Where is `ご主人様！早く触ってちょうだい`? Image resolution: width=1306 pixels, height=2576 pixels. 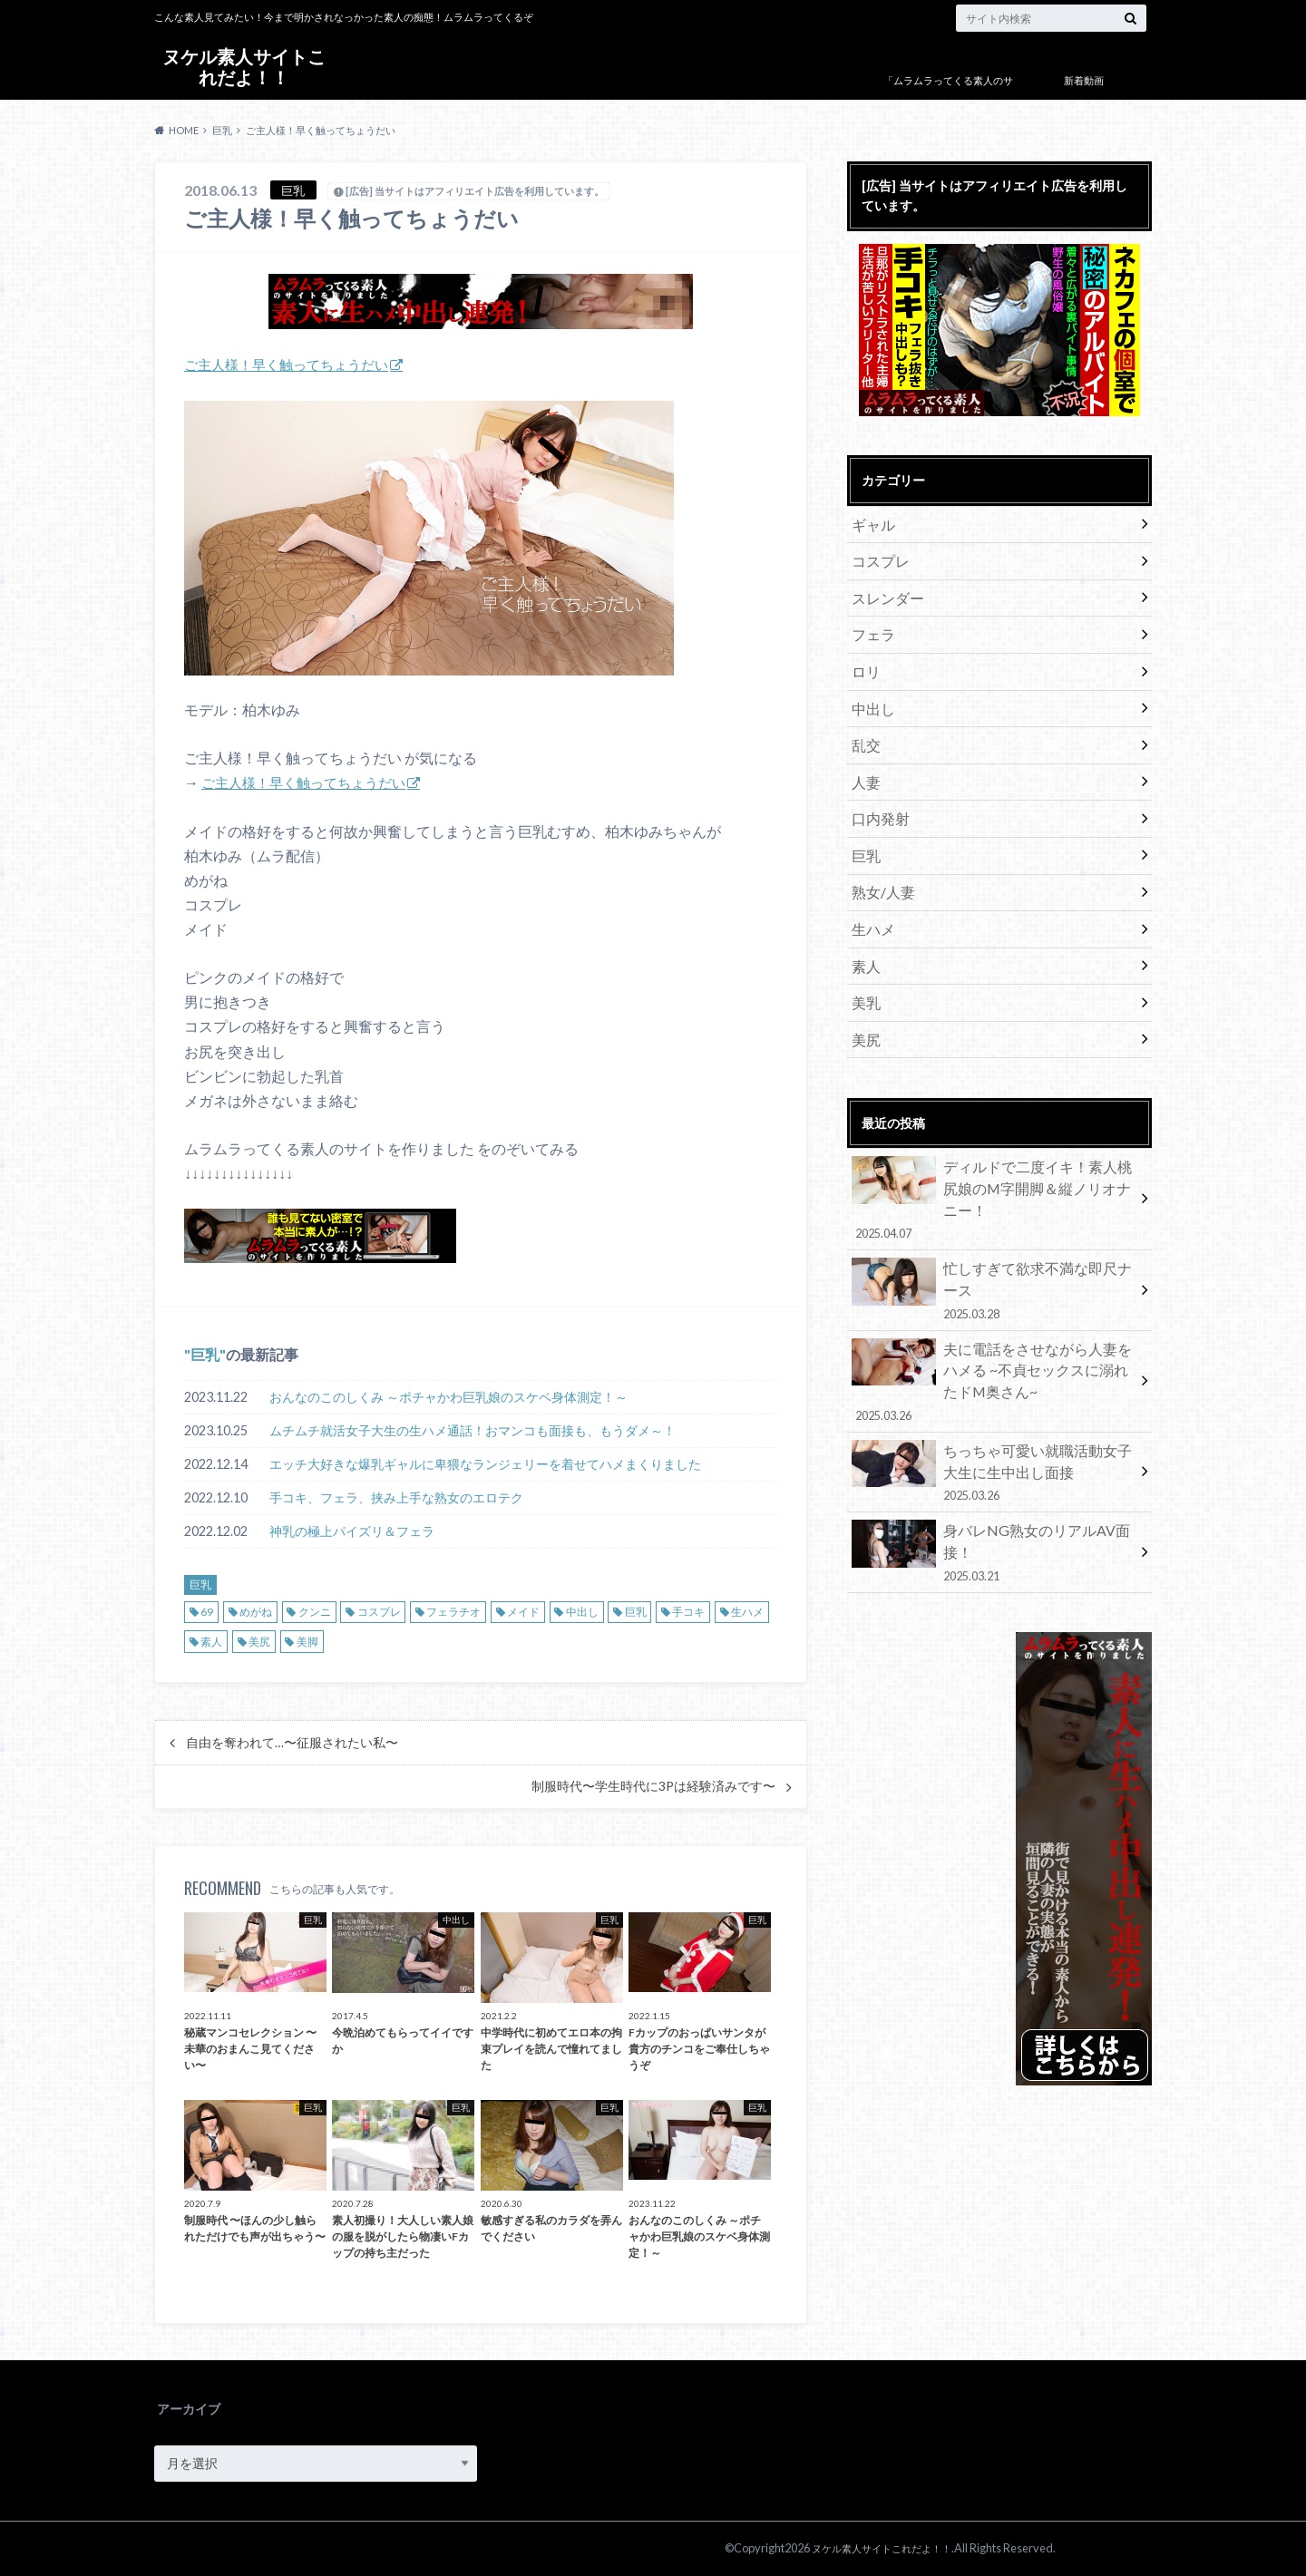 ご主人様！早く触ってちょうだい is located at coordinates (293, 364).